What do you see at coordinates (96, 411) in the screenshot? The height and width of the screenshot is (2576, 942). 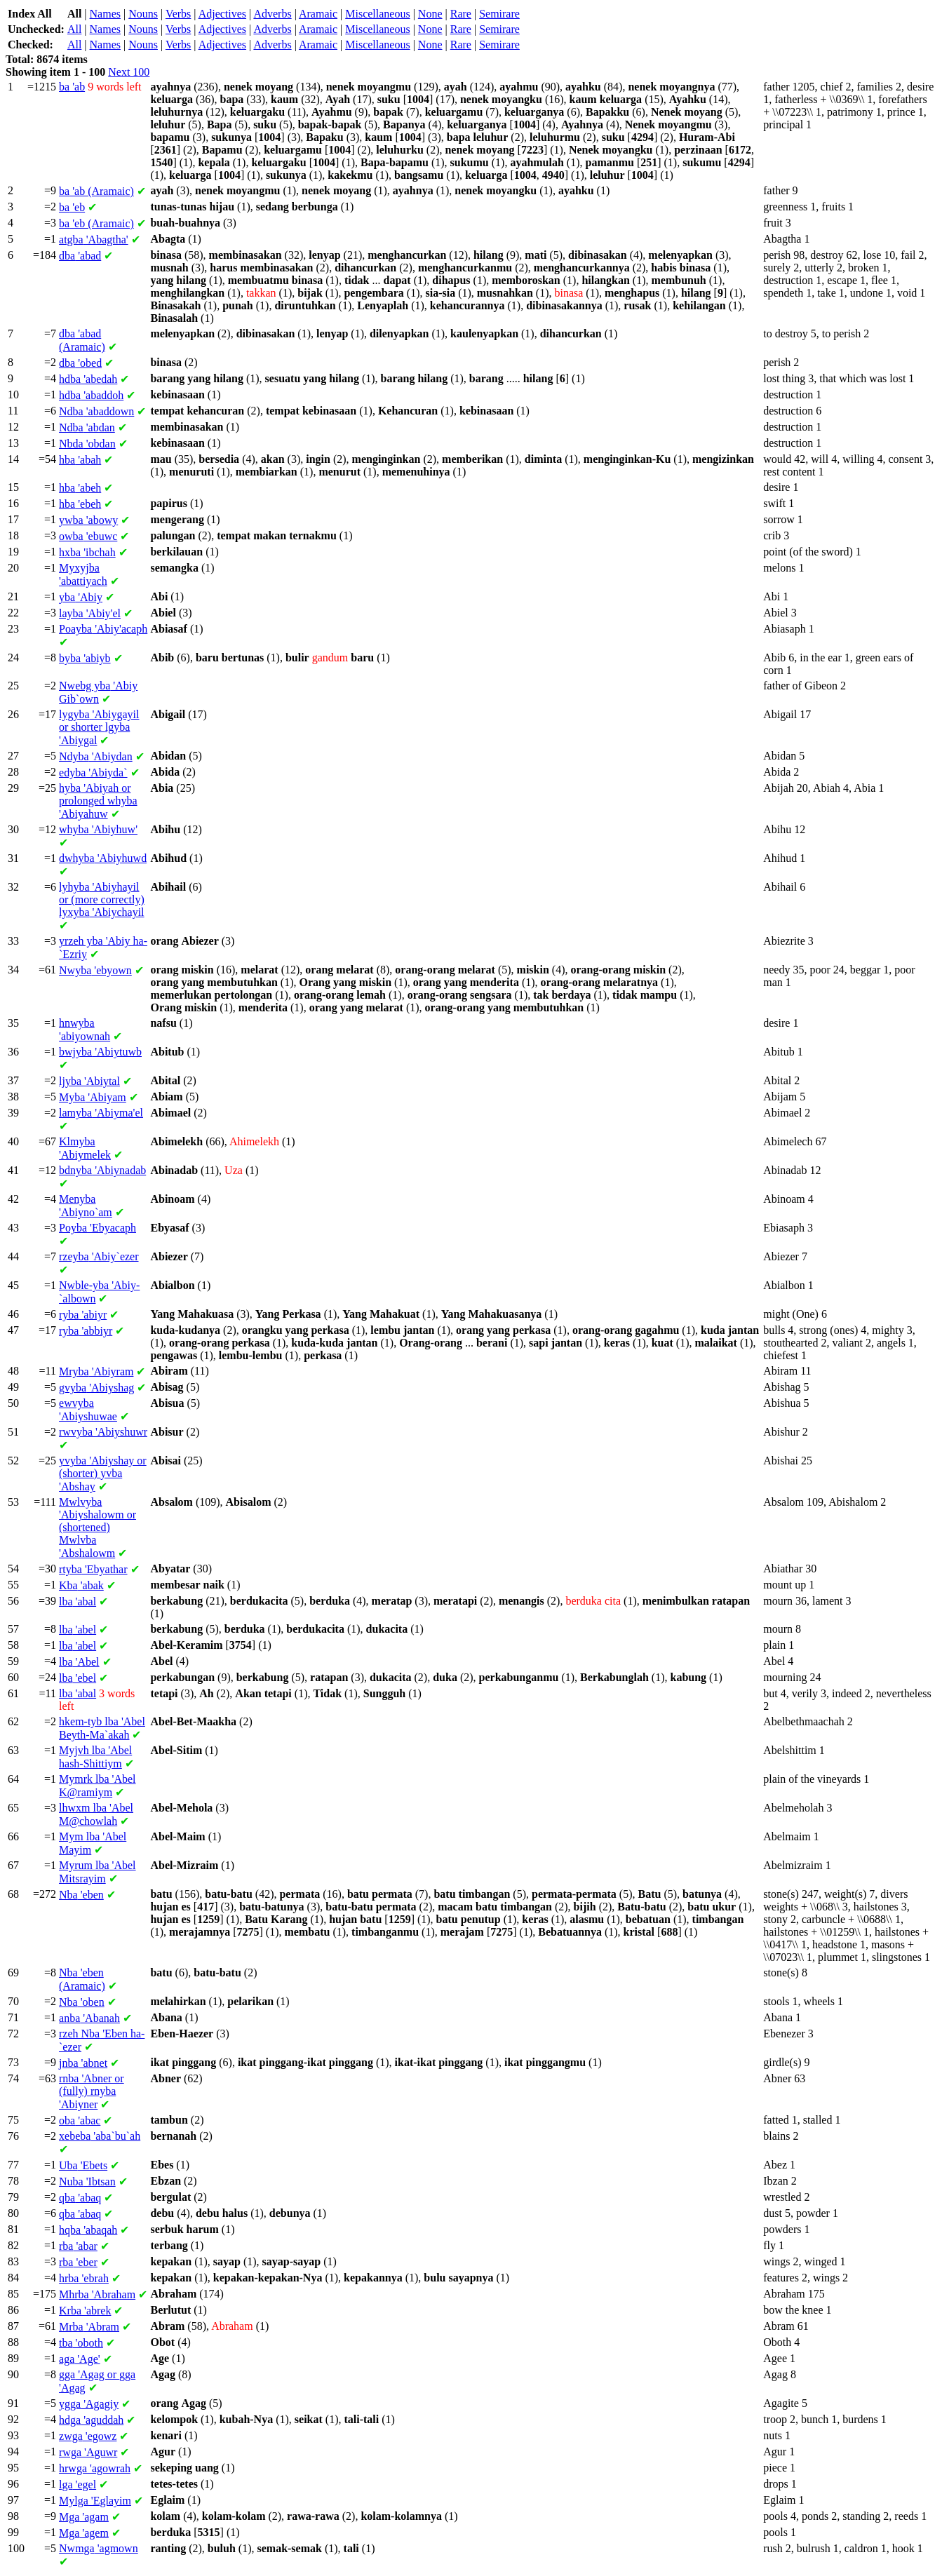 I see `'abaddown` at bounding box center [96, 411].